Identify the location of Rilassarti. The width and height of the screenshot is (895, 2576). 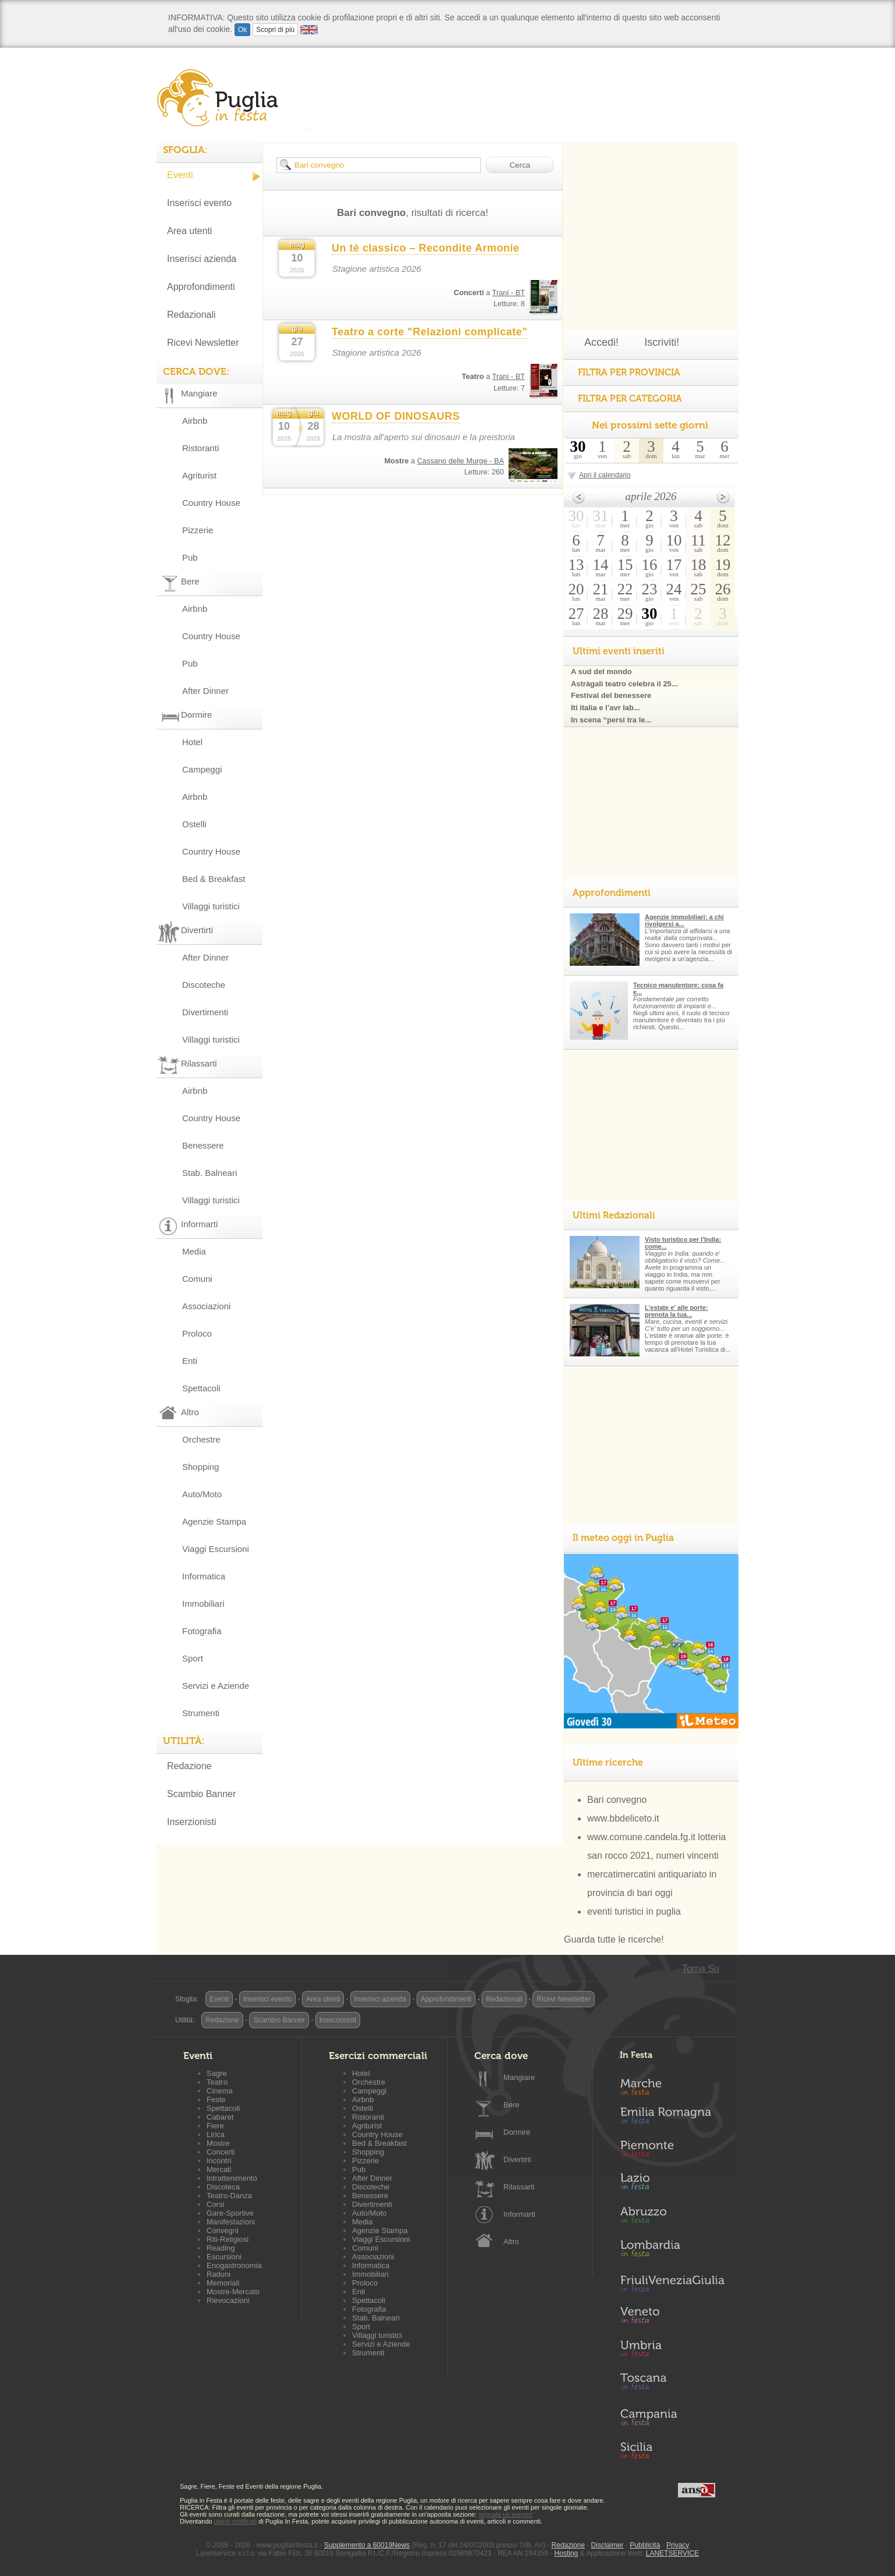
(518, 2186).